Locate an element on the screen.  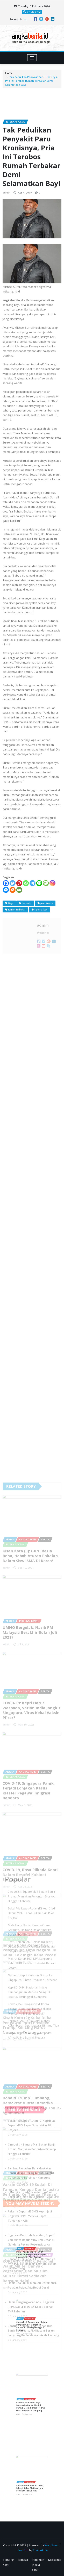
Tentang Kami is located at coordinates (8, 2562).